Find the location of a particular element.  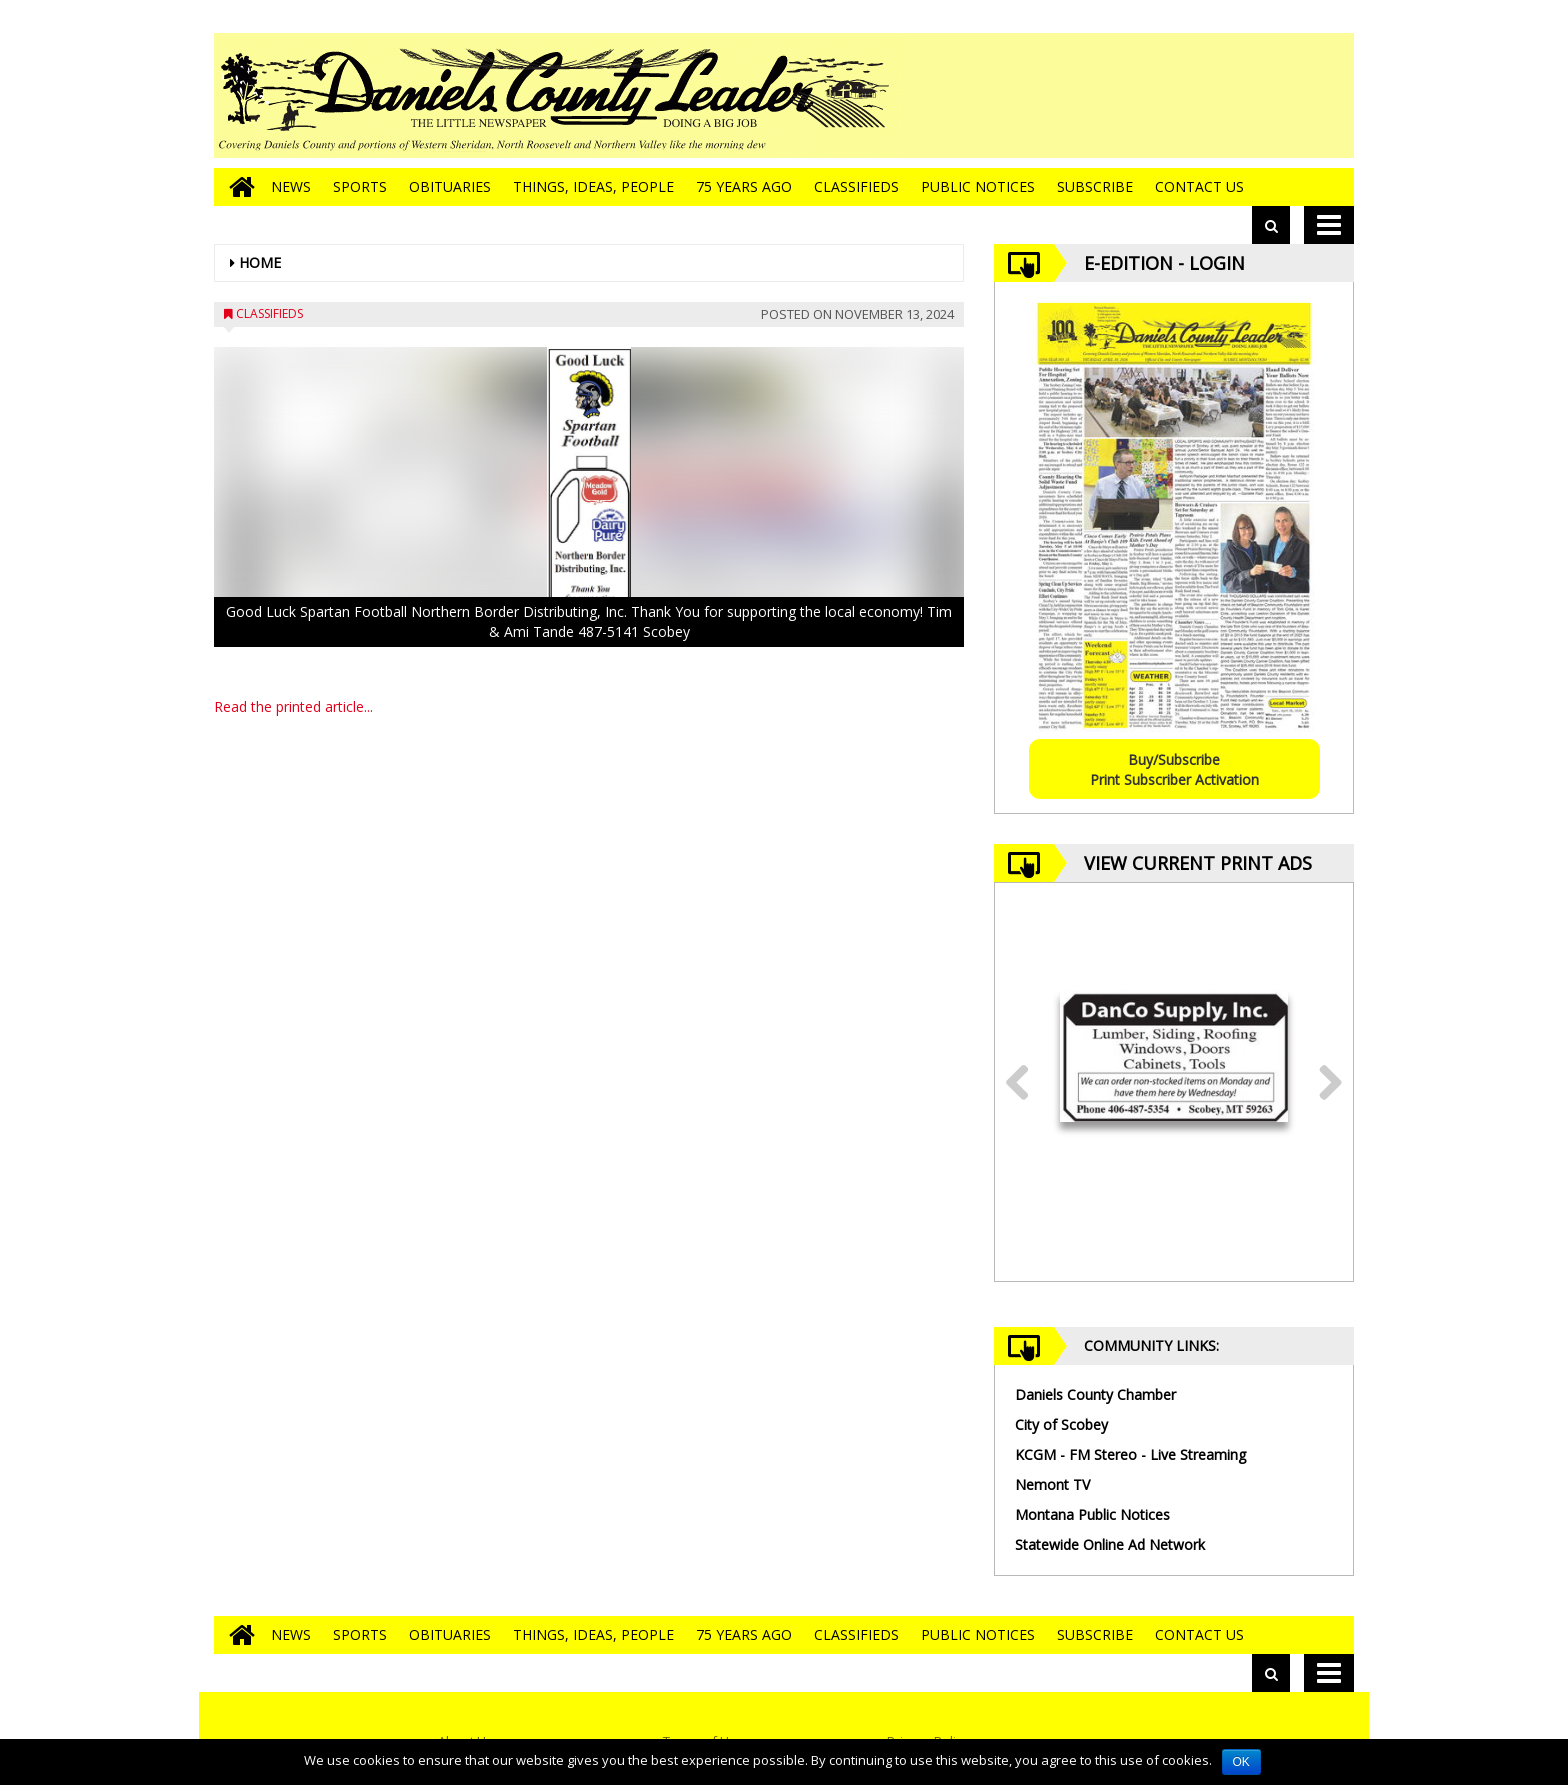

KCGM - FM Stereo - Live Streaming is located at coordinates (1130, 1454).